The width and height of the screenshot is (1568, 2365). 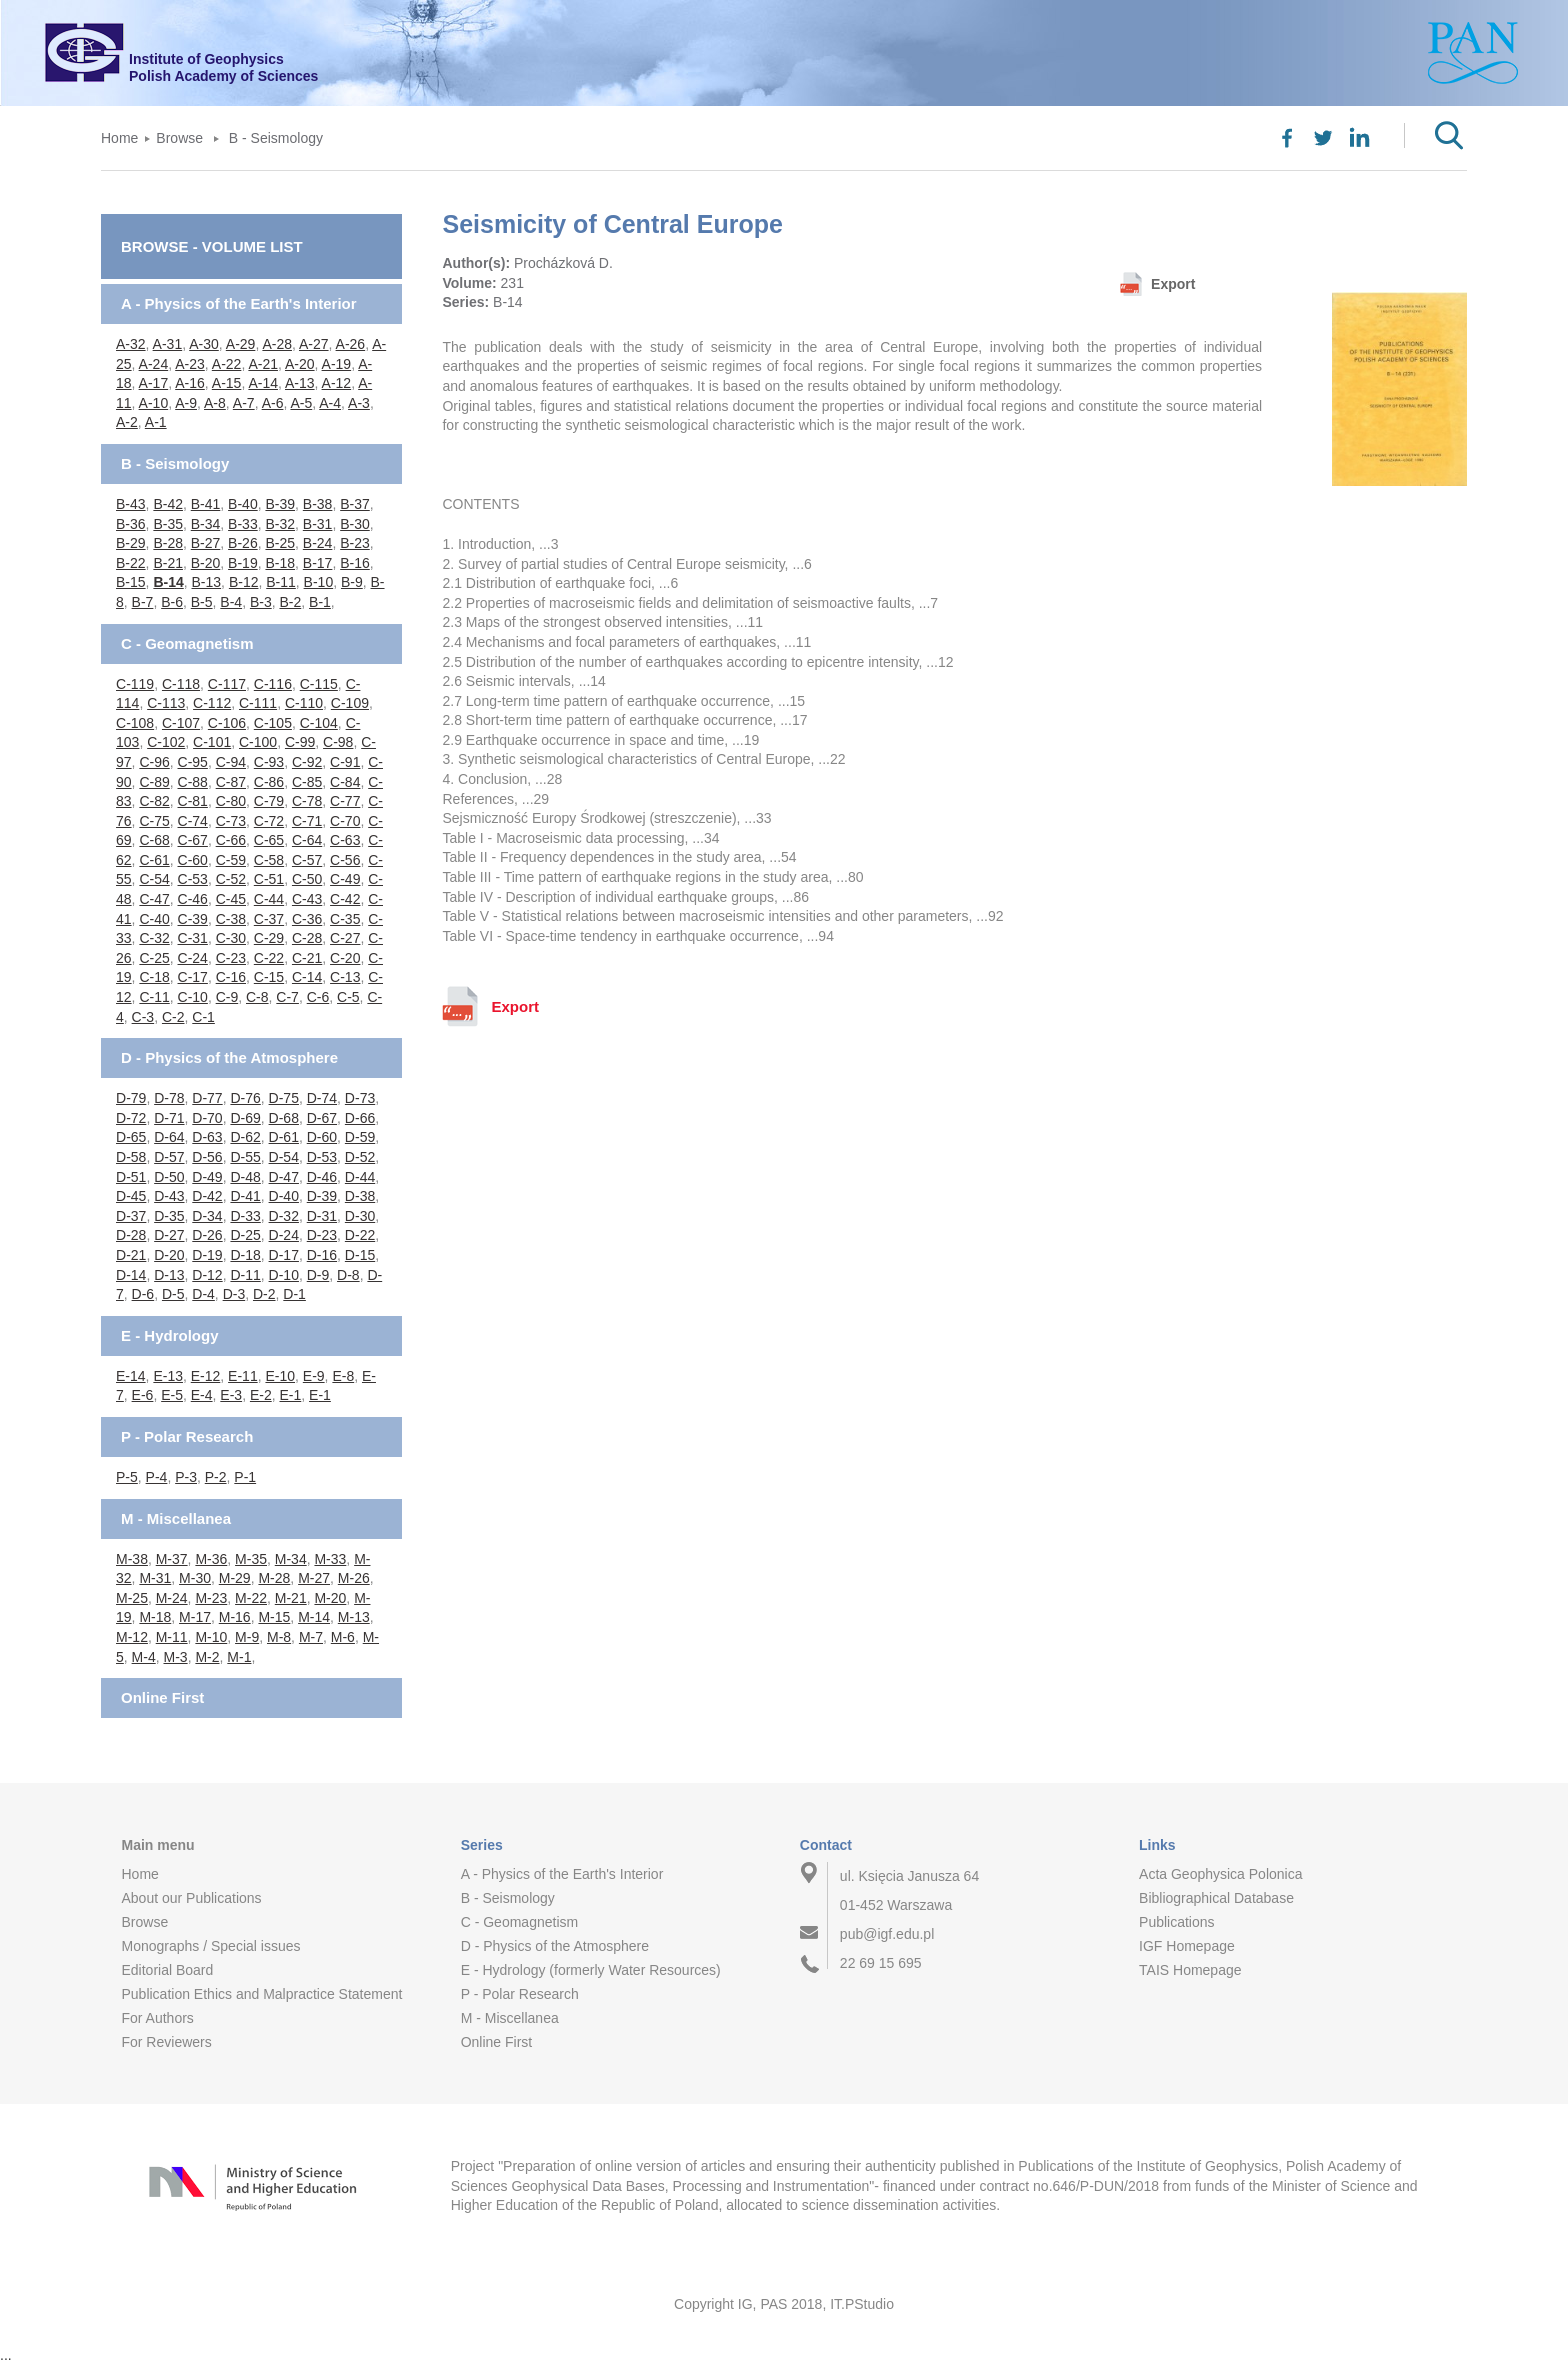 What do you see at coordinates (154, 782) in the screenshot?
I see `C-89` at bounding box center [154, 782].